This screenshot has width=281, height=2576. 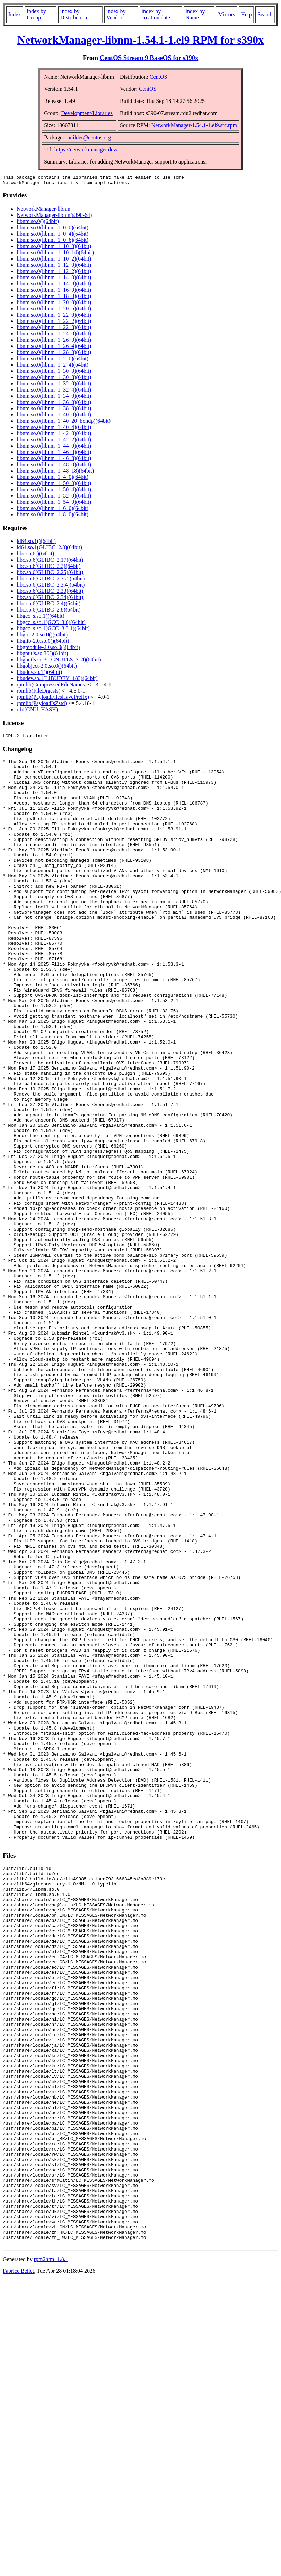 I want to click on libnm.so.0(libnm_1_50_0)(64bit), so click(x=54, y=485).